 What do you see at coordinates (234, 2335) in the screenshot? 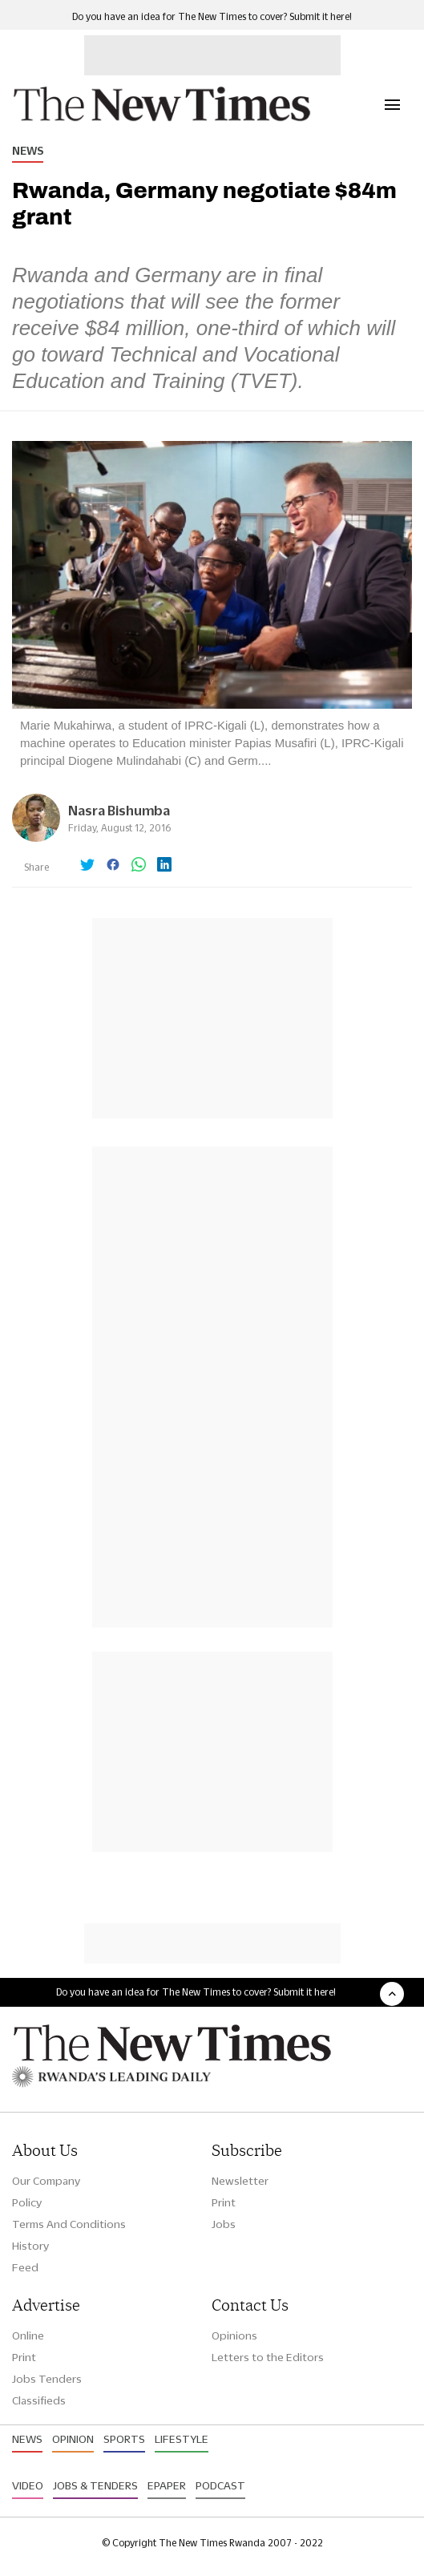
I see `Opinions` at bounding box center [234, 2335].